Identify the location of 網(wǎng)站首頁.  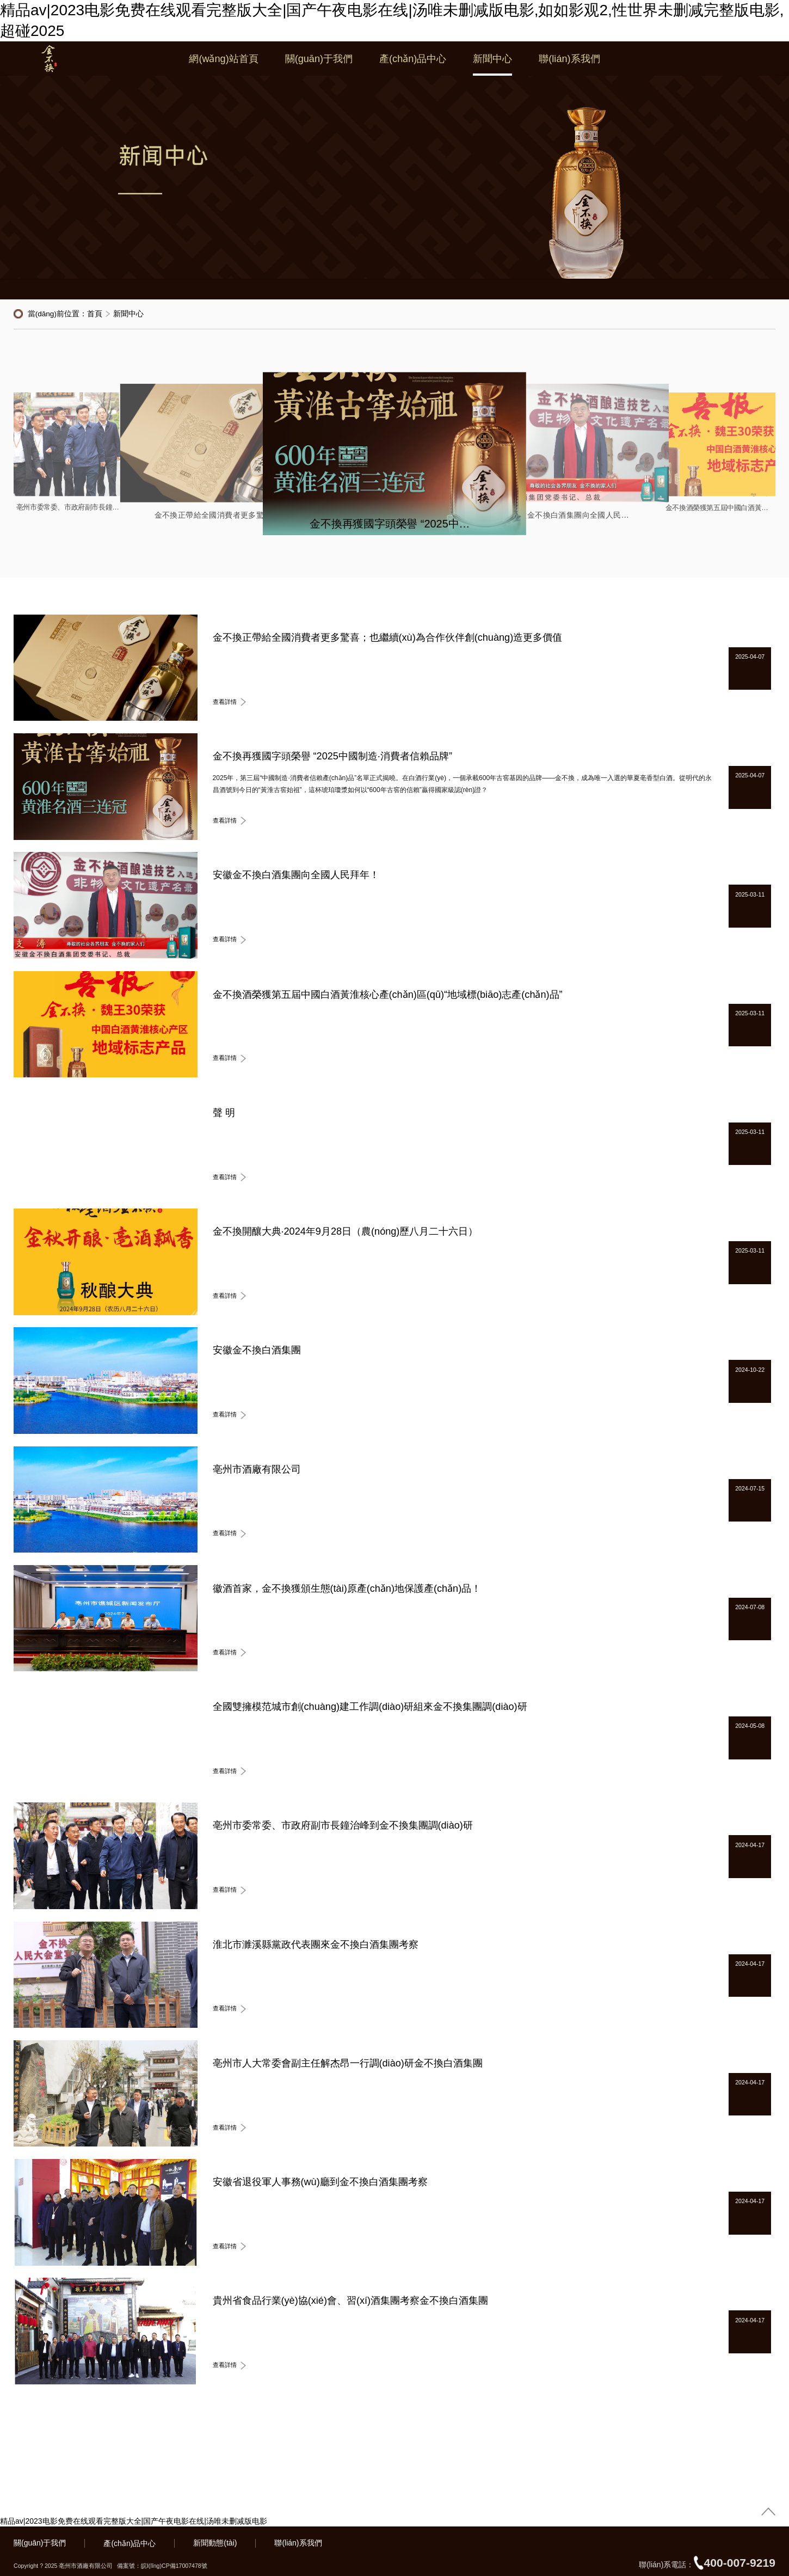
(223, 64).